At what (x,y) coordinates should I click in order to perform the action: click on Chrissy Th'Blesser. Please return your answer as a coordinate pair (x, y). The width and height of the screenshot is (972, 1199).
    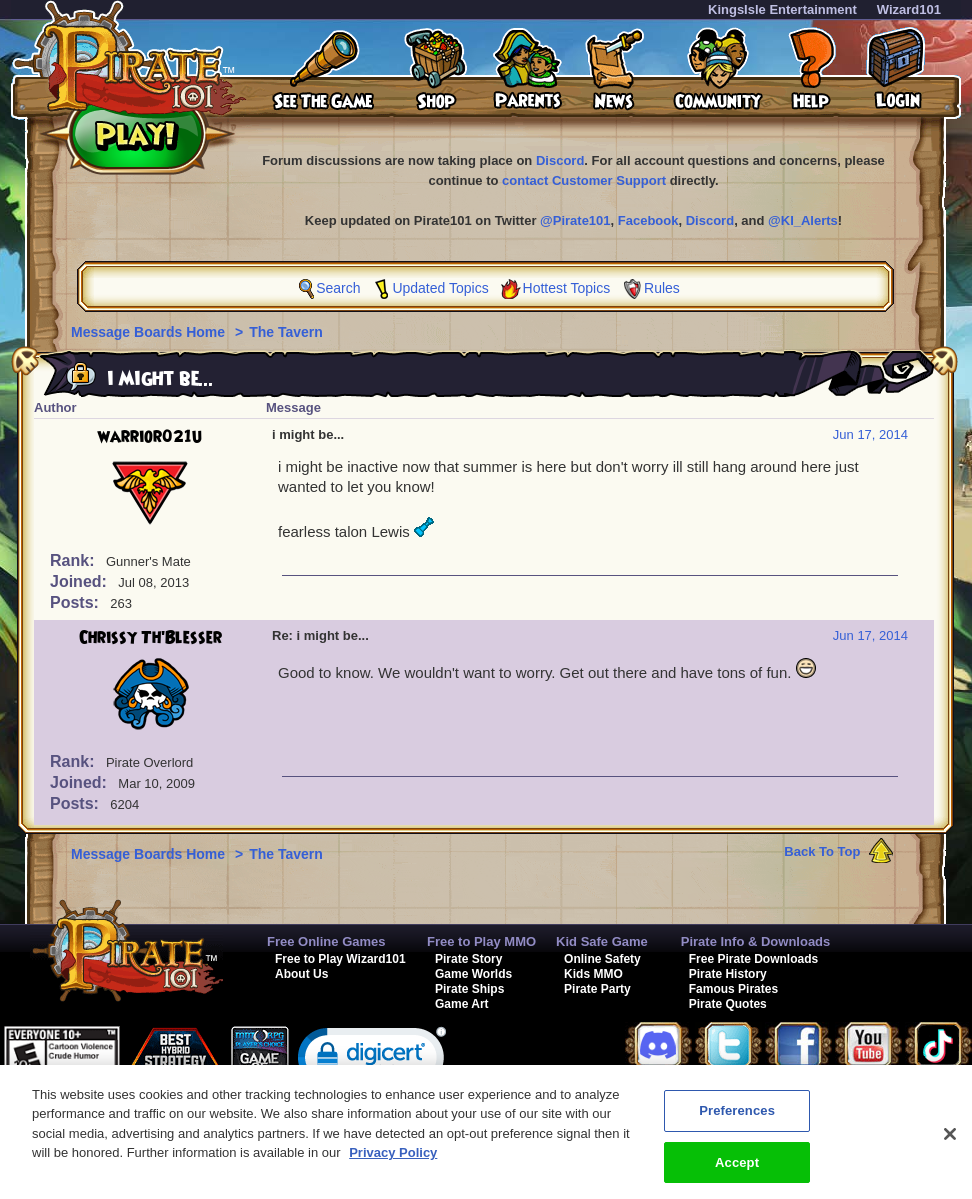
    Looking at the image, I should click on (150, 638).